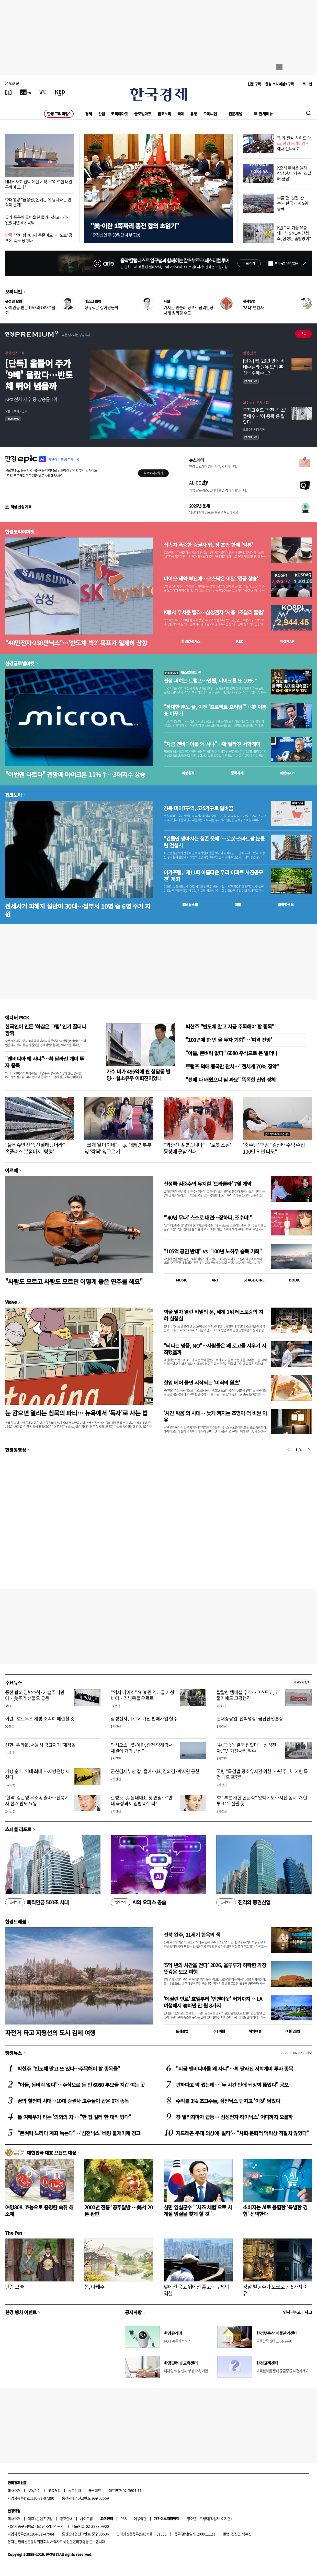 This screenshot has height=2576, width=317. What do you see at coordinates (21, 2312) in the screenshot?
I see `한경 행사 이벤트` at bounding box center [21, 2312].